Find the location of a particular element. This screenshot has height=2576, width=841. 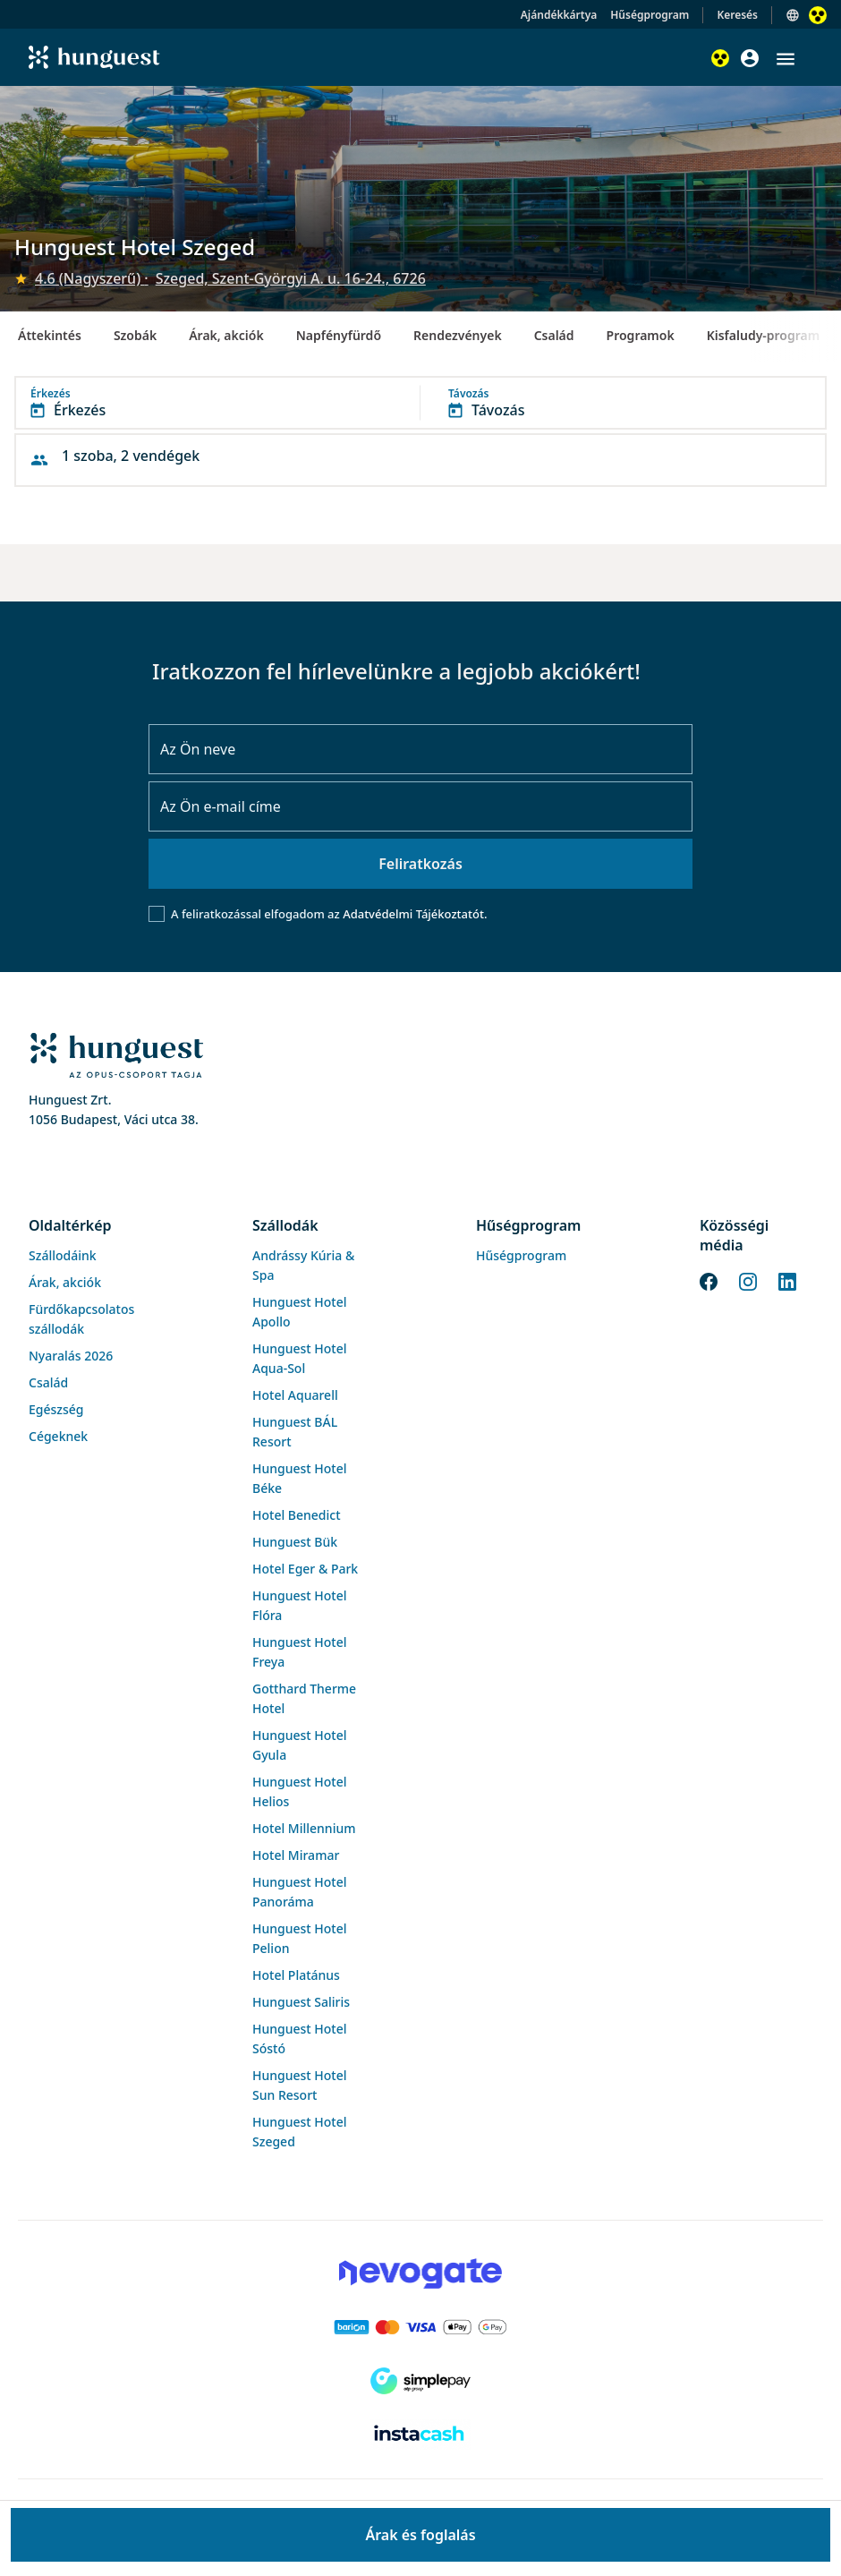

Család is located at coordinates (554, 335).